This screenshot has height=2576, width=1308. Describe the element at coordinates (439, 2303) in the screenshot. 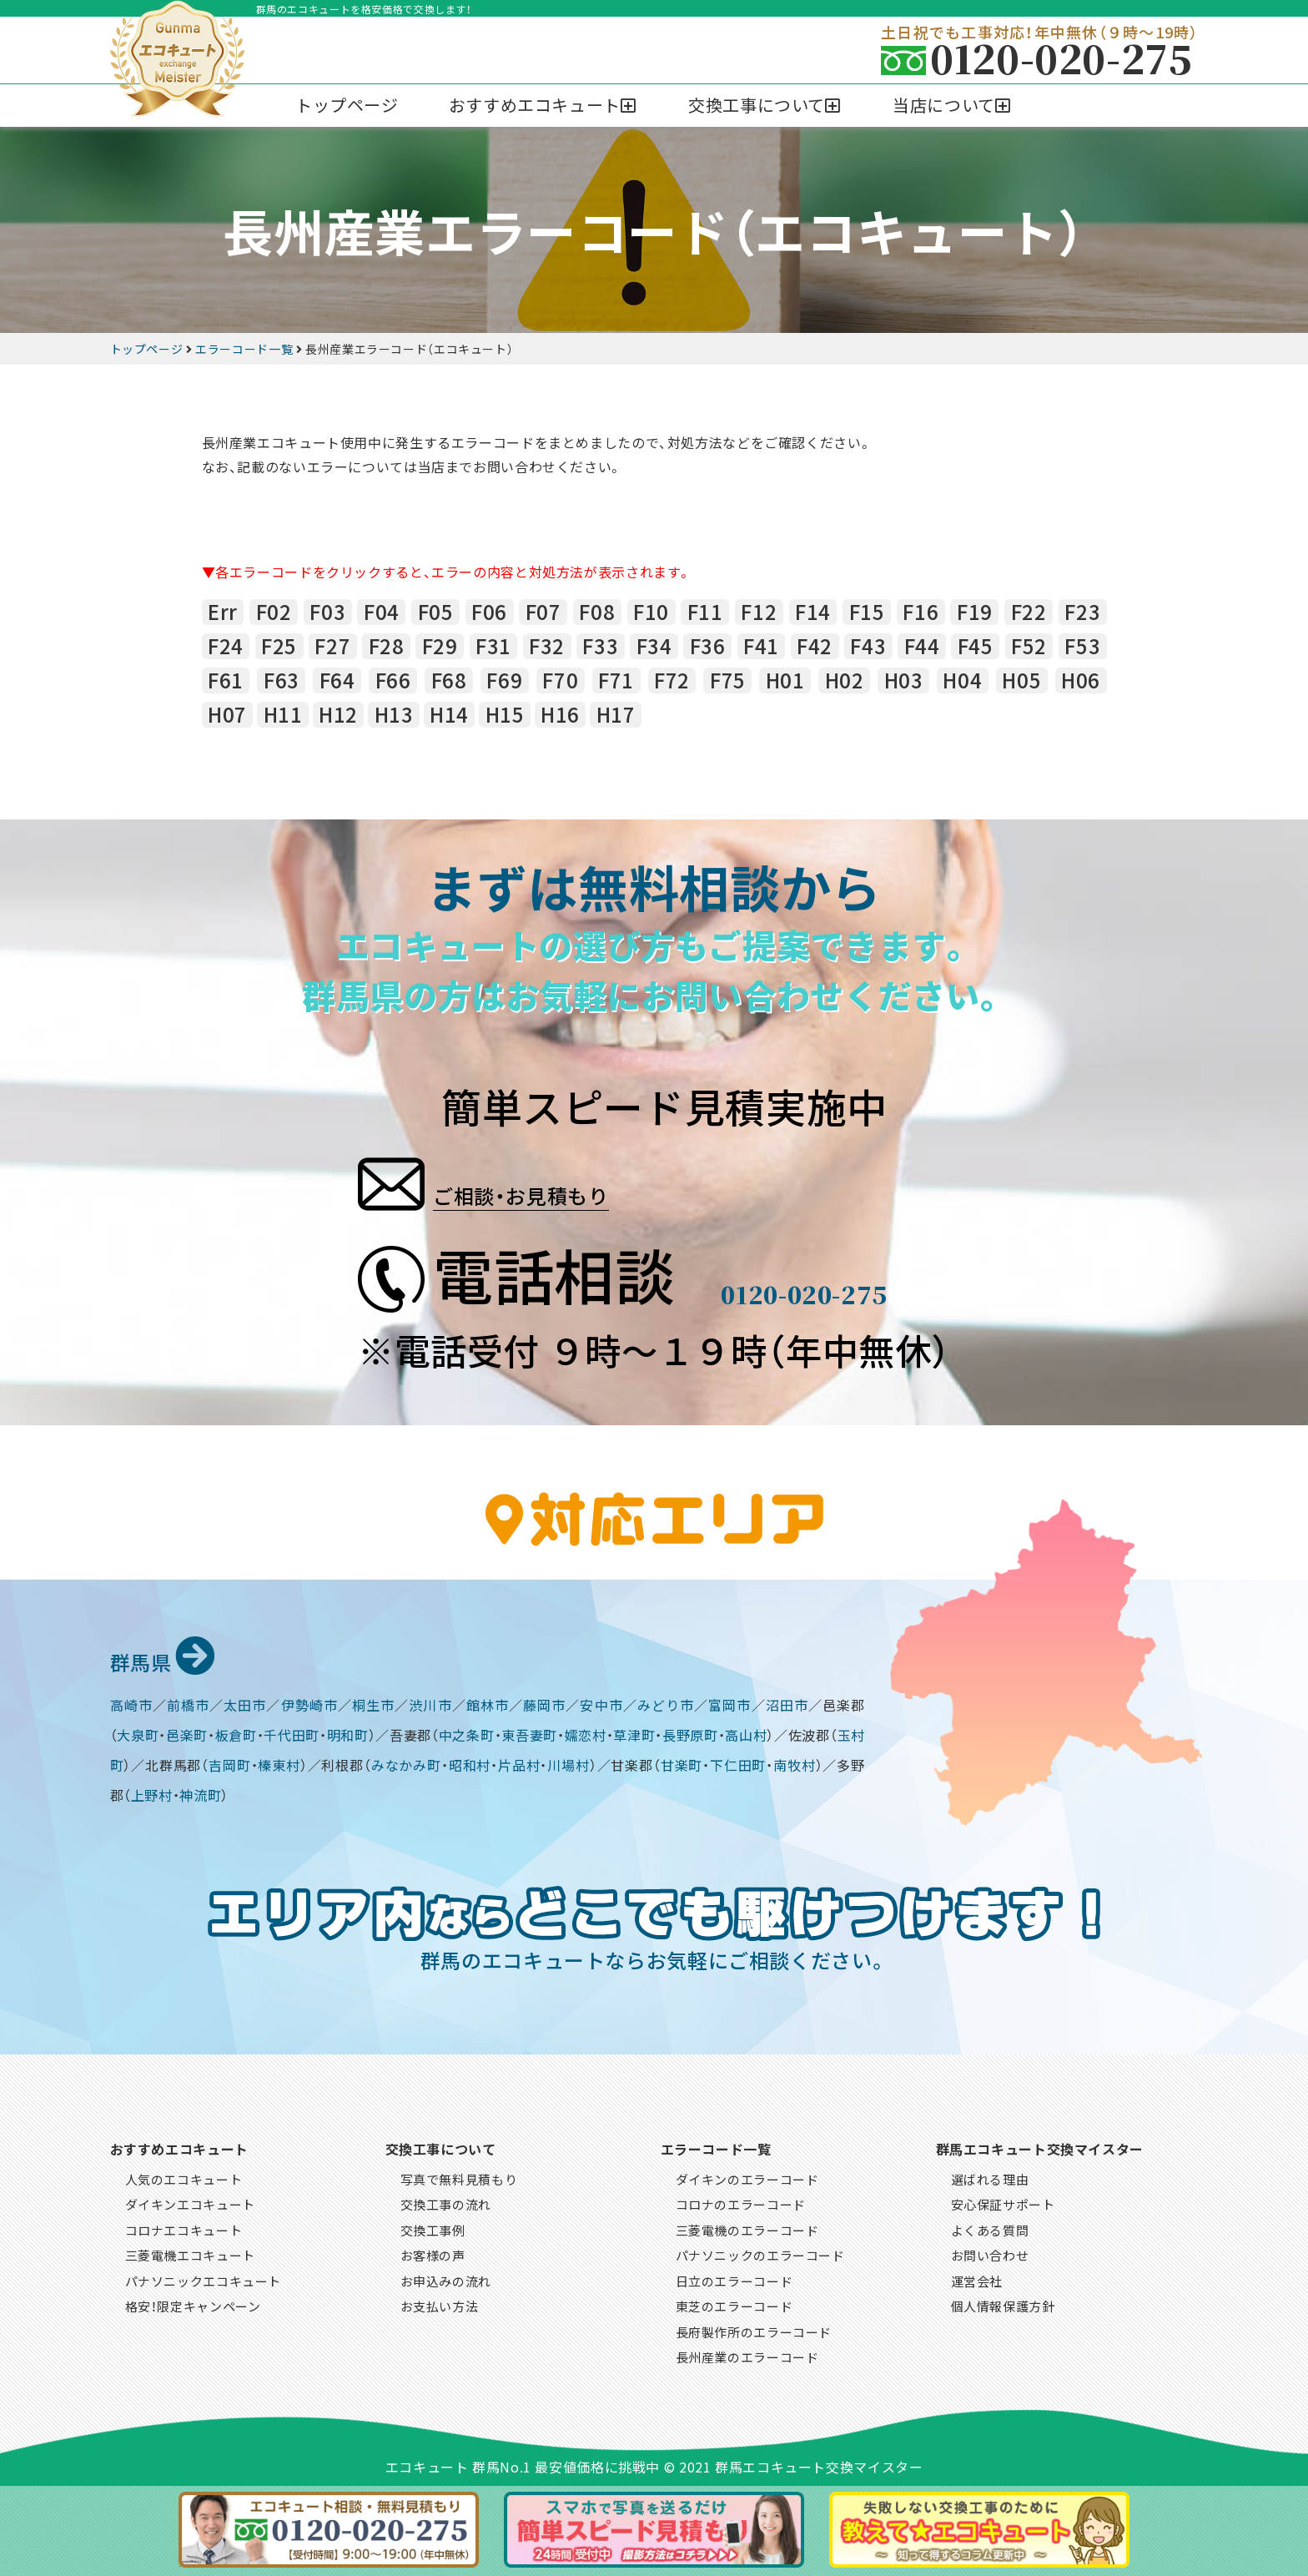

I see `お支払い方法` at that location.